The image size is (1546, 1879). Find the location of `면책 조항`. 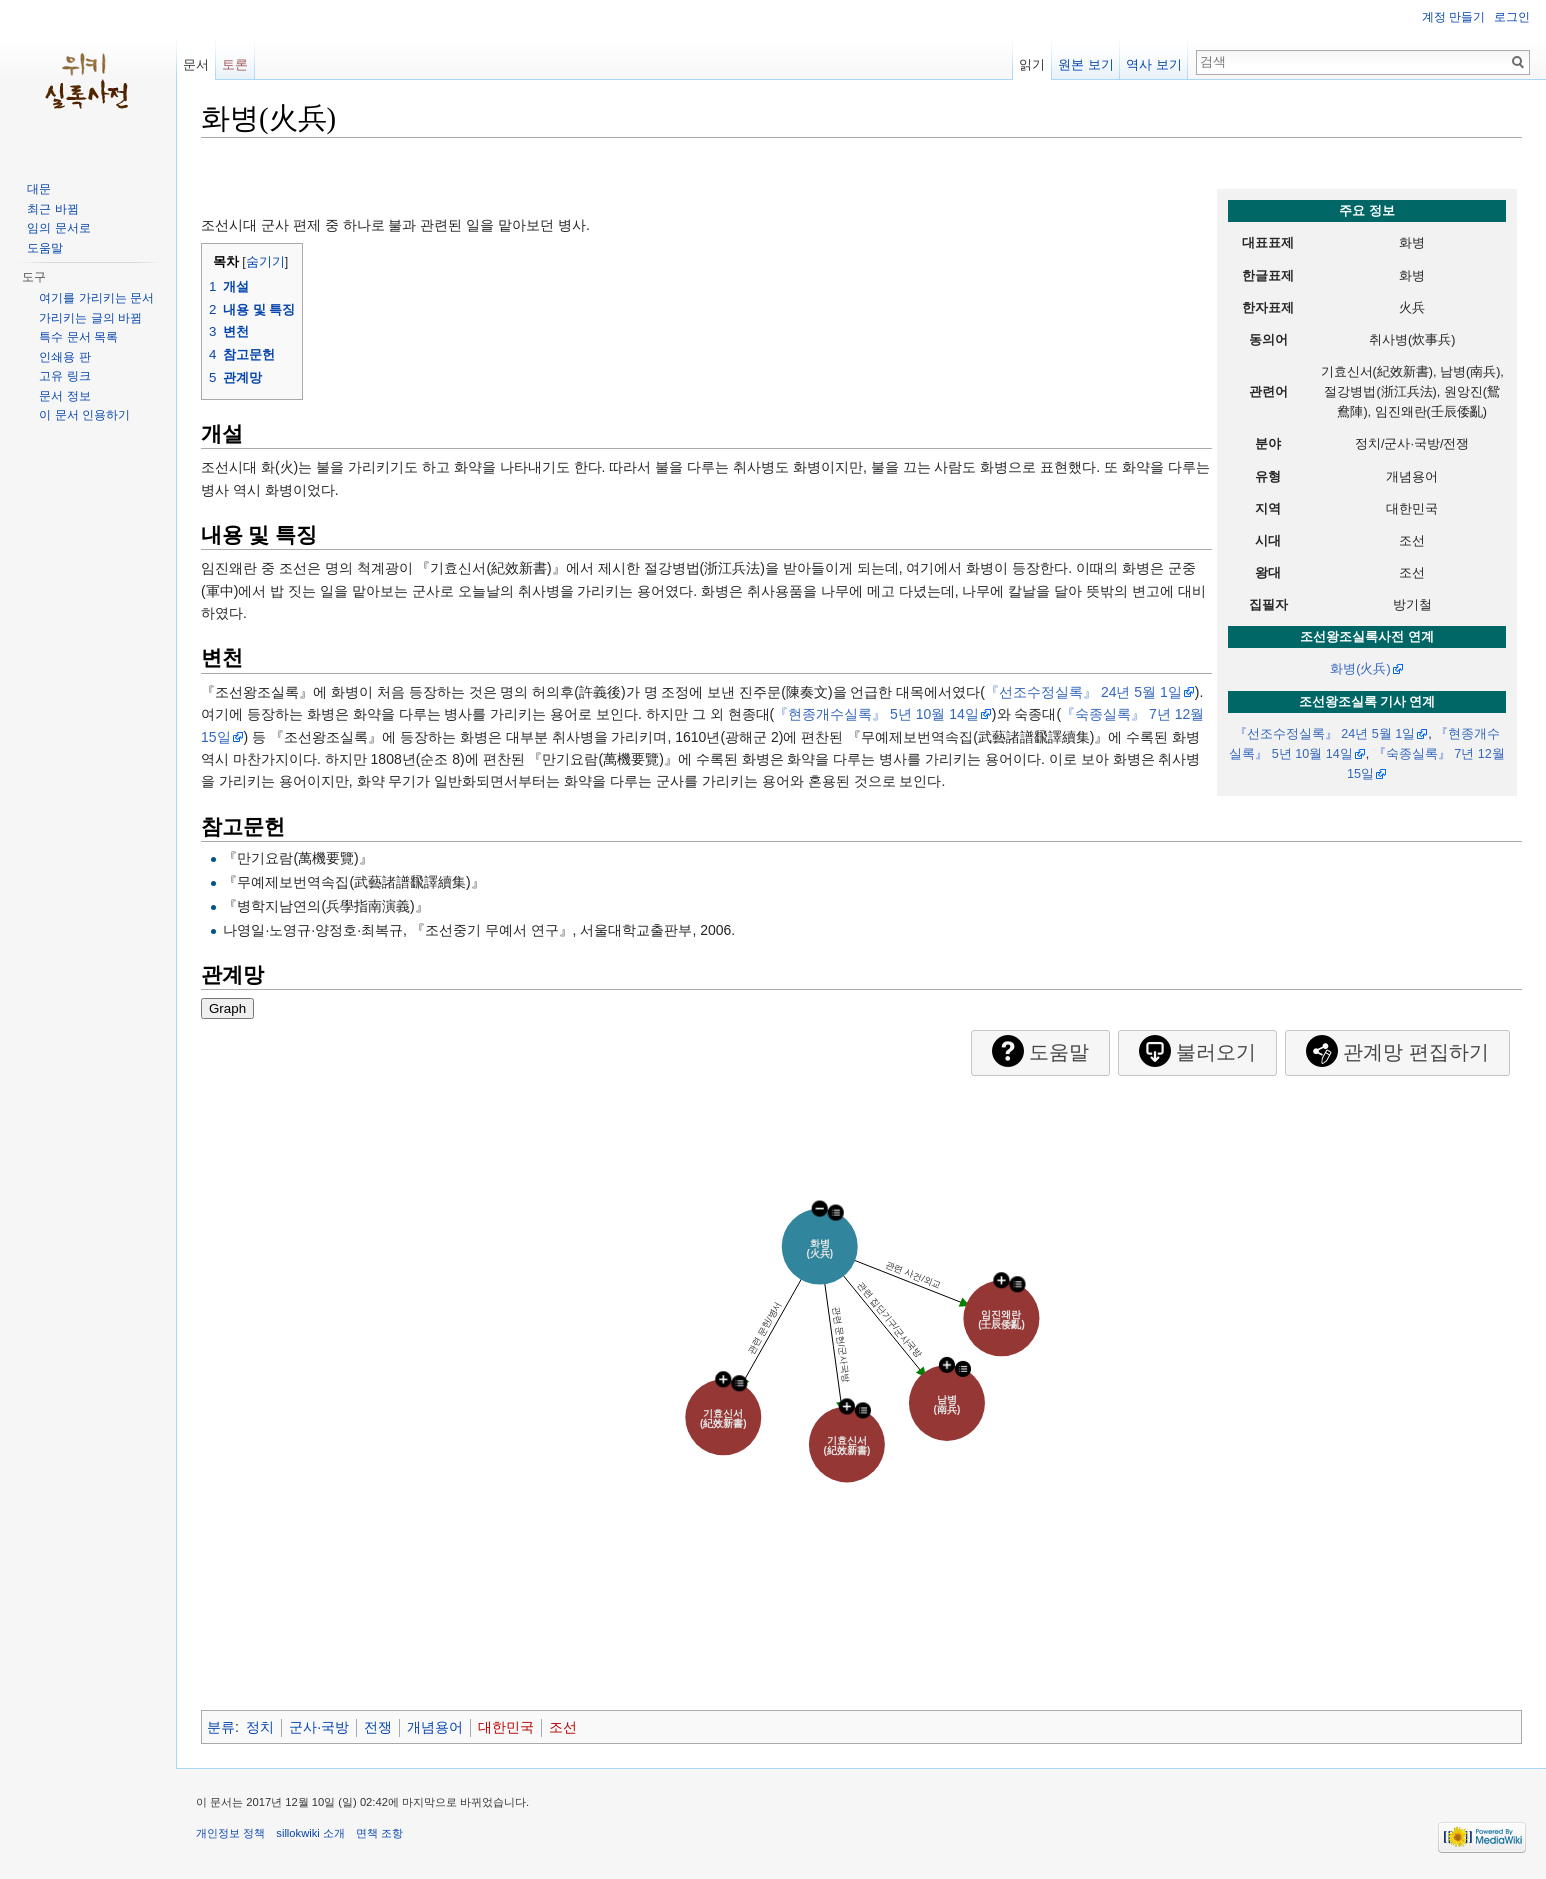

면책 조항 is located at coordinates (379, 1833).